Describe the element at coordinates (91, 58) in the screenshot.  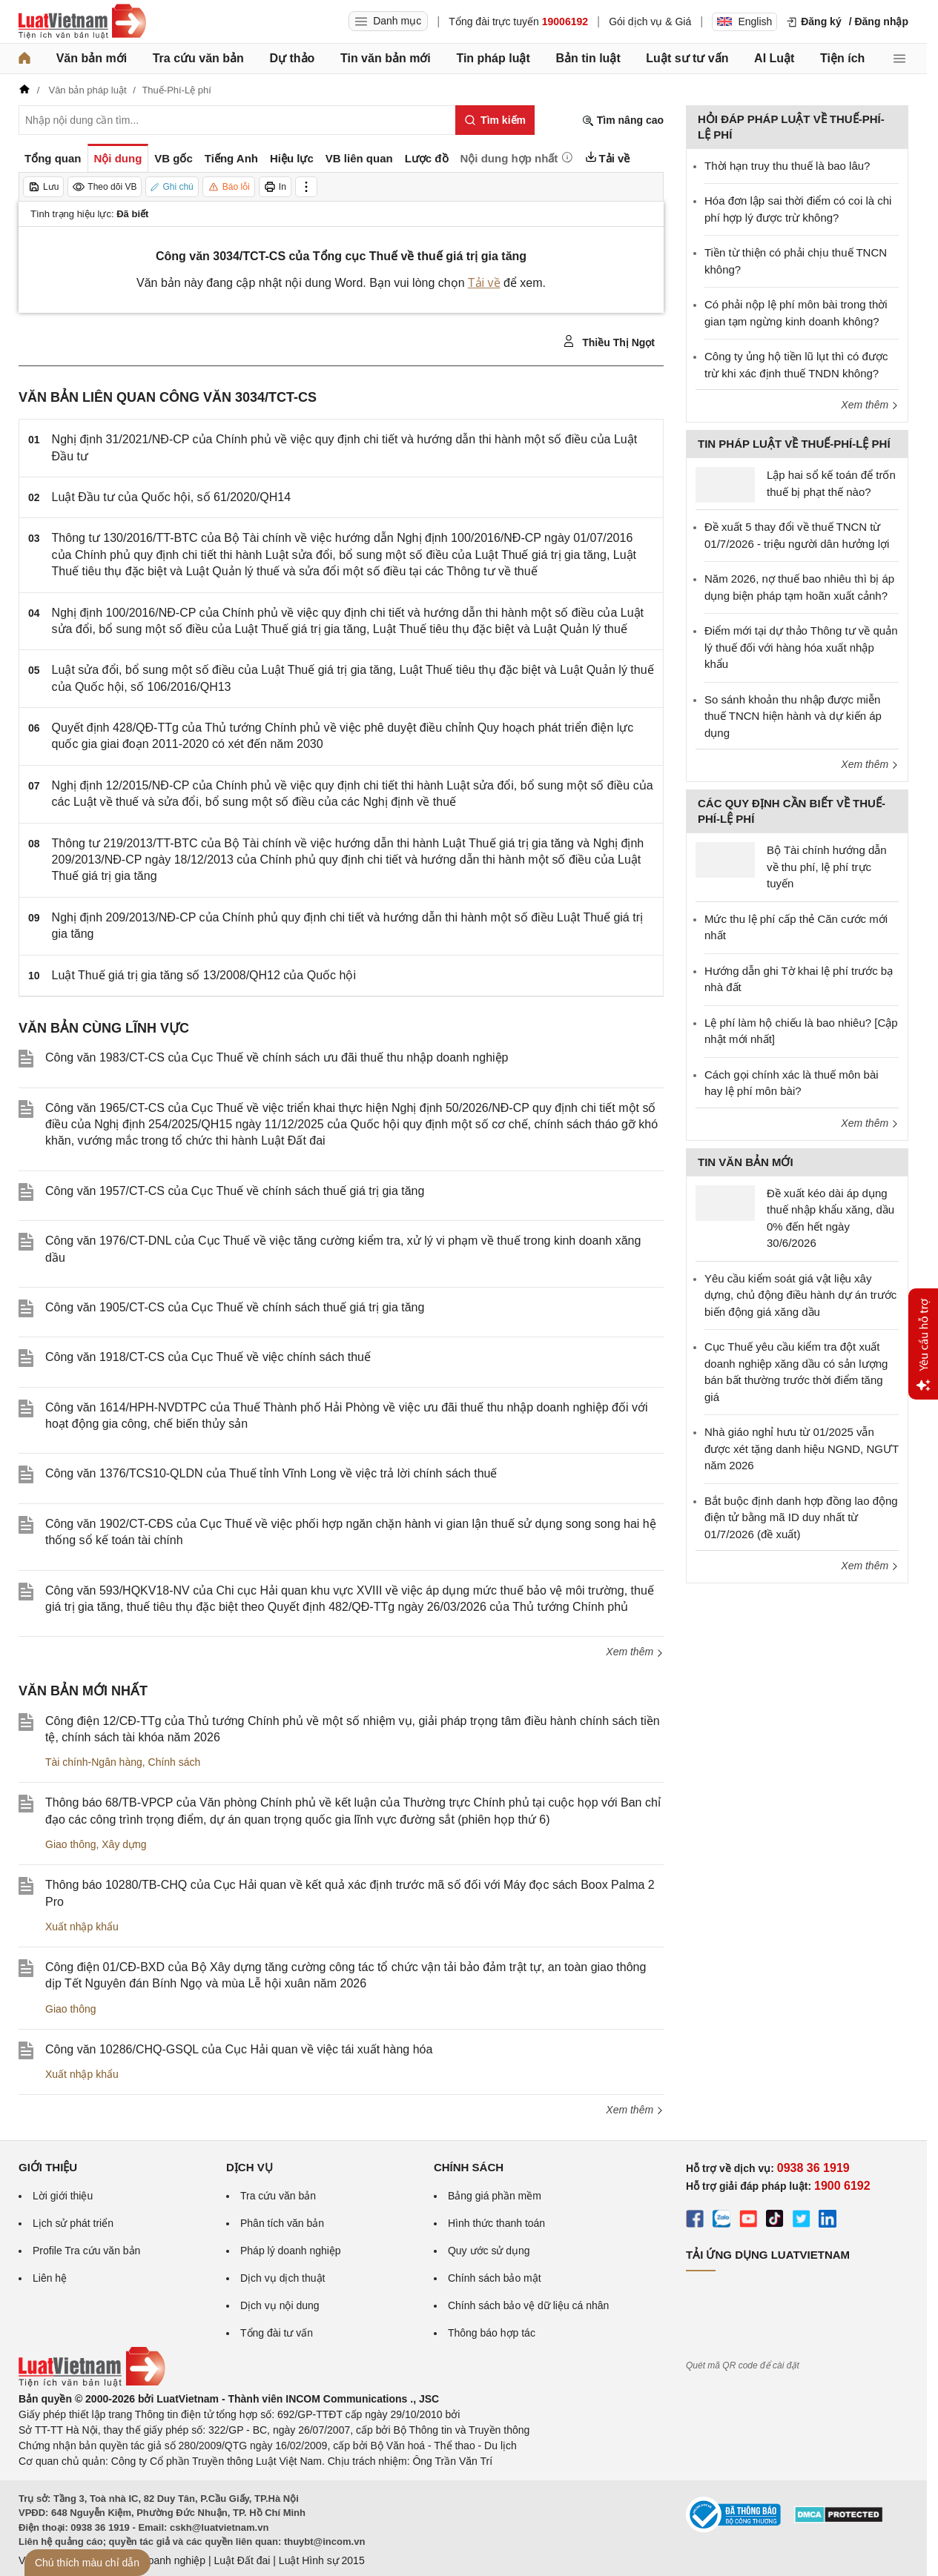
I see `Văn bản mới` at that location.